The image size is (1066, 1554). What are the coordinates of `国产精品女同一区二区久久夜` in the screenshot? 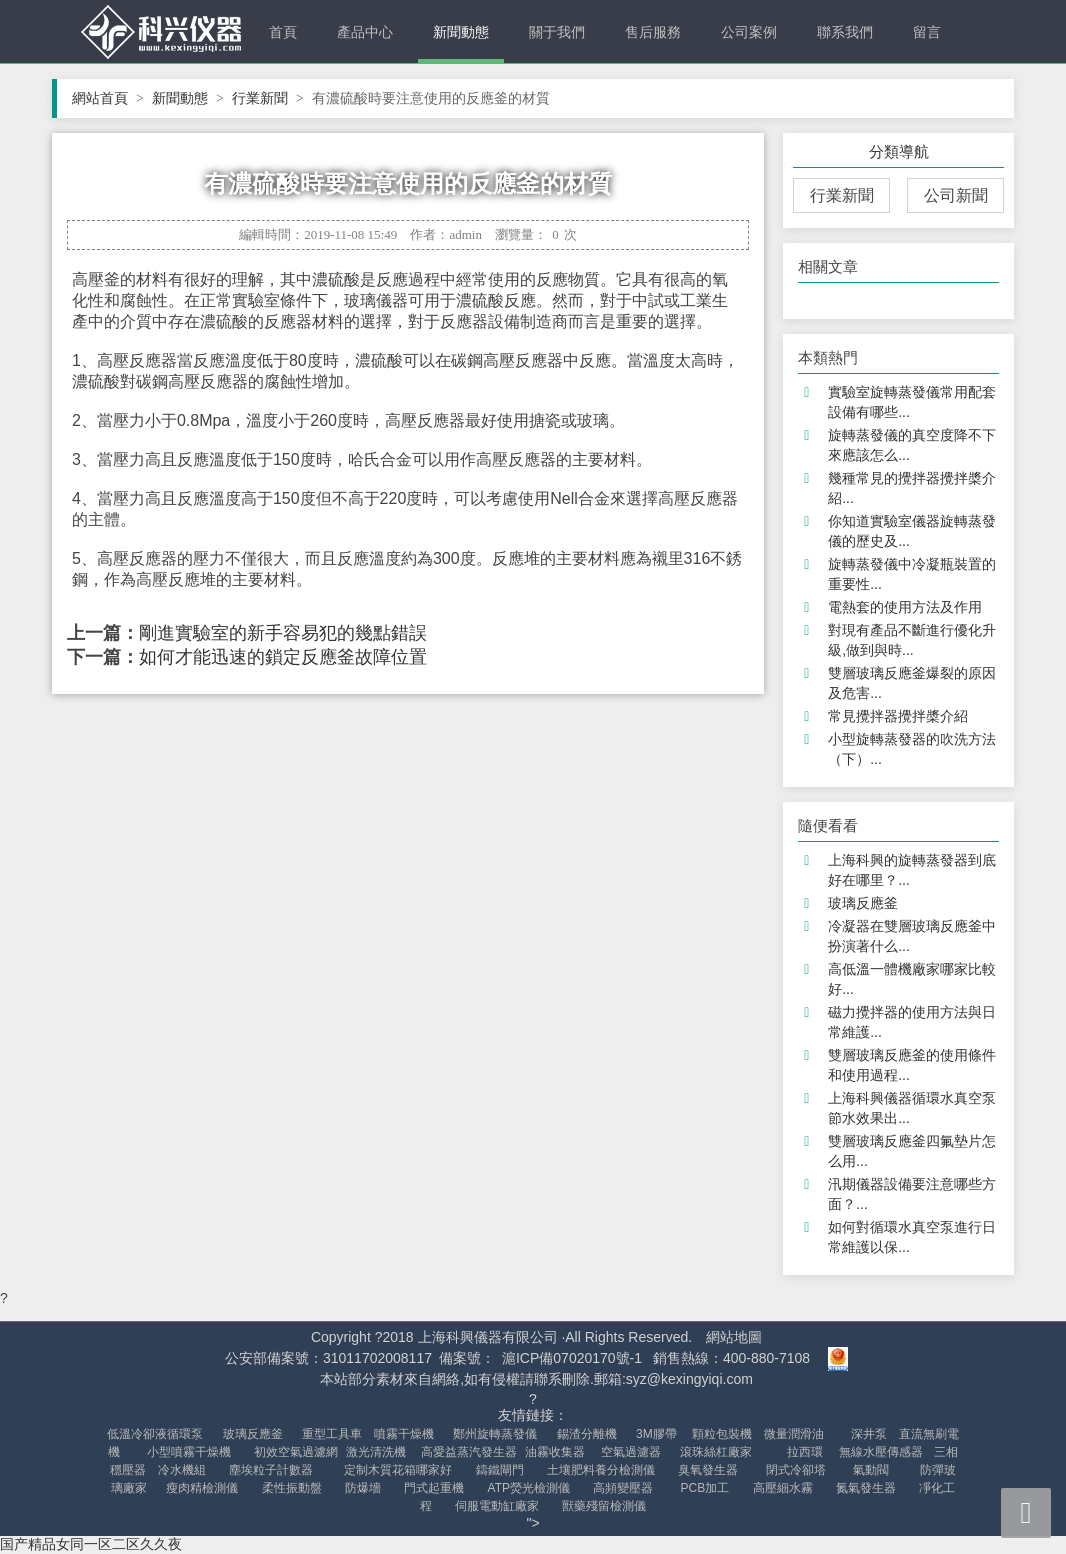 It's located at (91, 1544).